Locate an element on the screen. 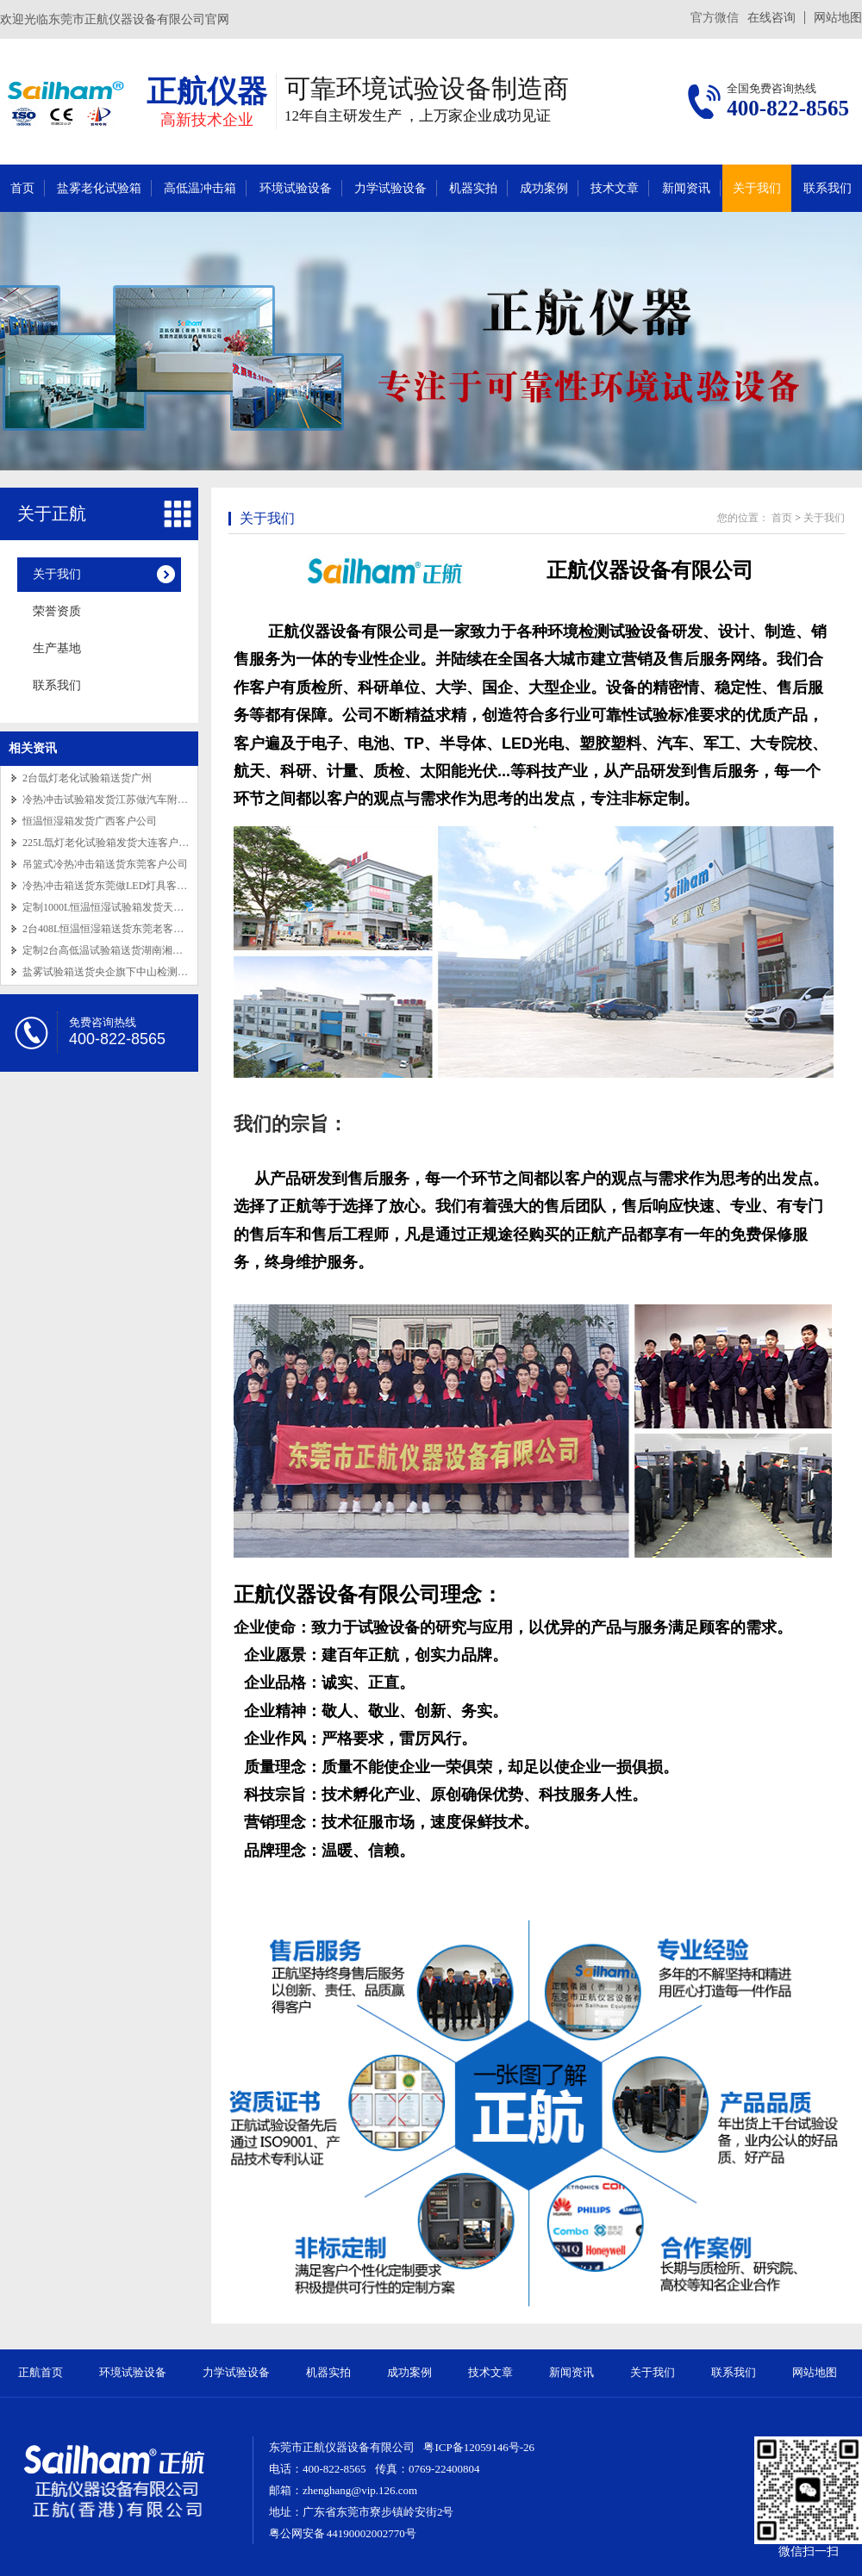 This screenshot has width=862, height=2576. 高新技术企业 is located at coordinates (206, 119).